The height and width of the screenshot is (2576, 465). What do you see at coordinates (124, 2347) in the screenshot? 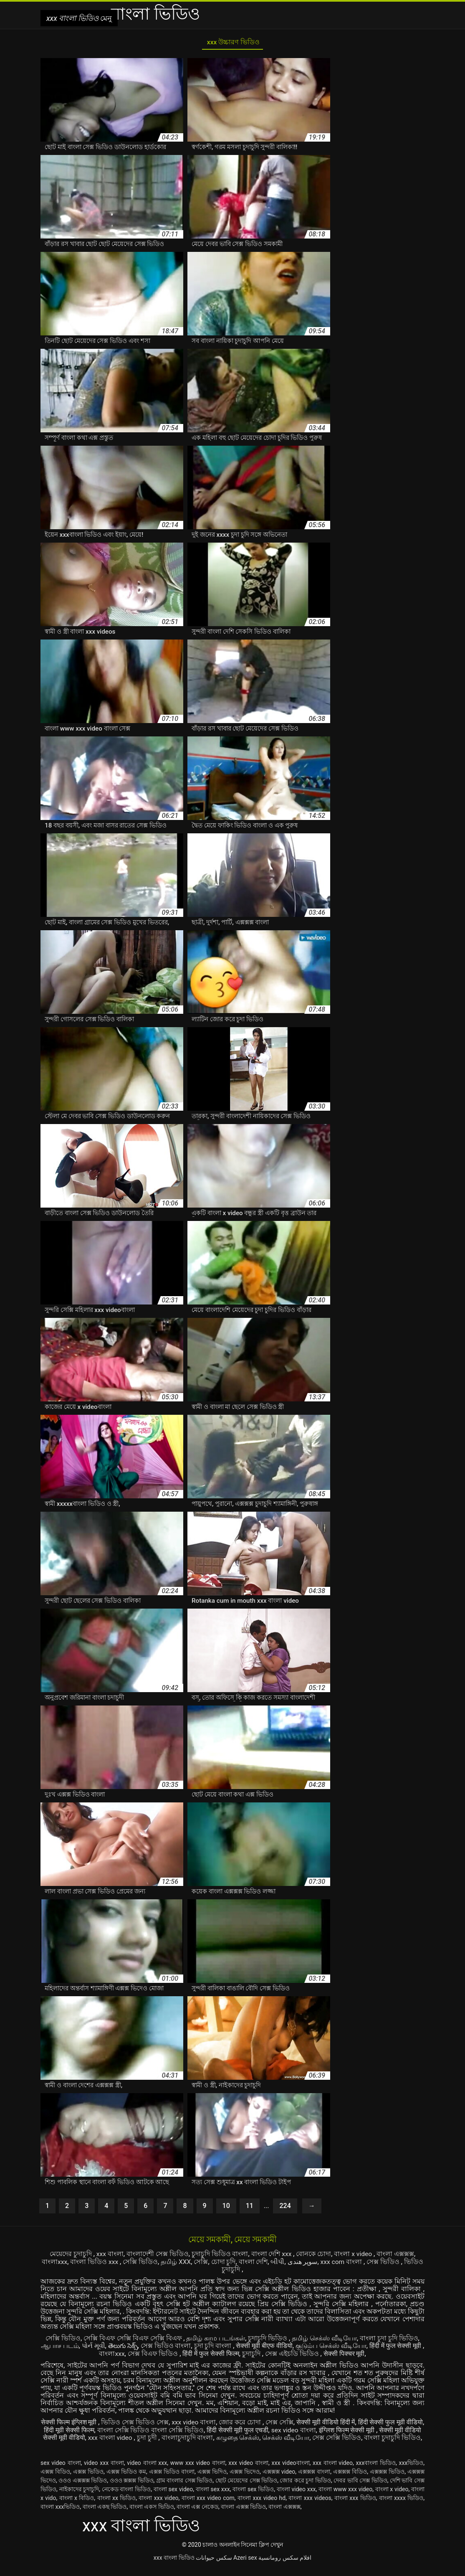
I see `తెలుగు సెక్స్` at bounding box center [124, 2347].